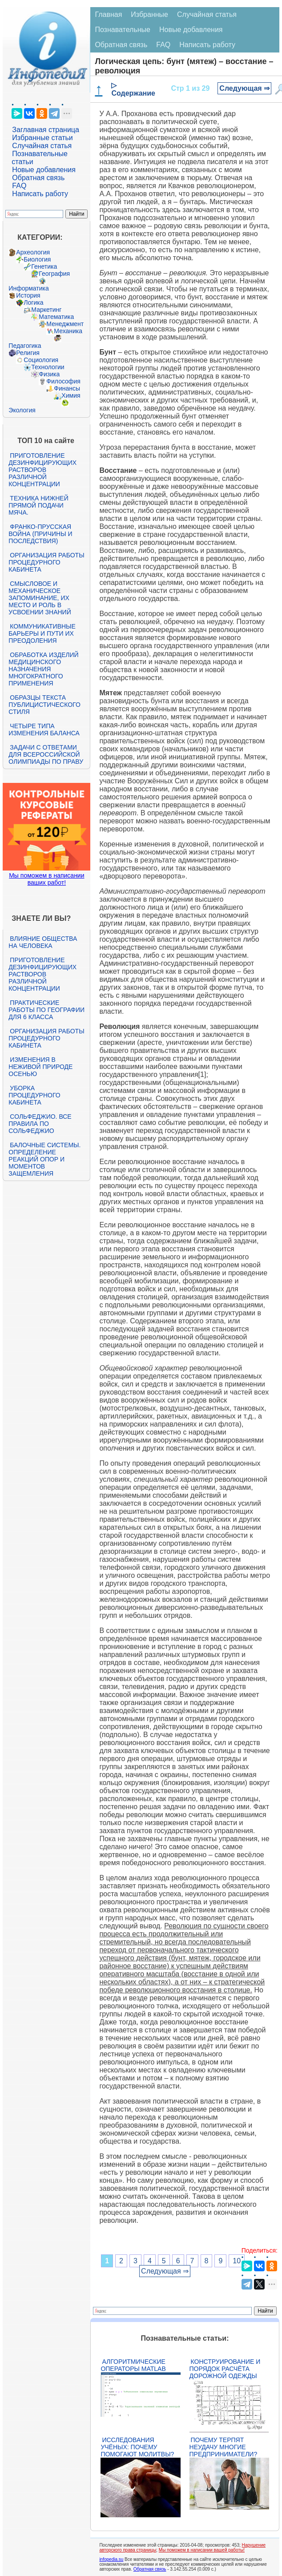 This screenshot has width=282, height=2576. I want to click on Практические работы по географии для 6 класса, so click(46, 1009).